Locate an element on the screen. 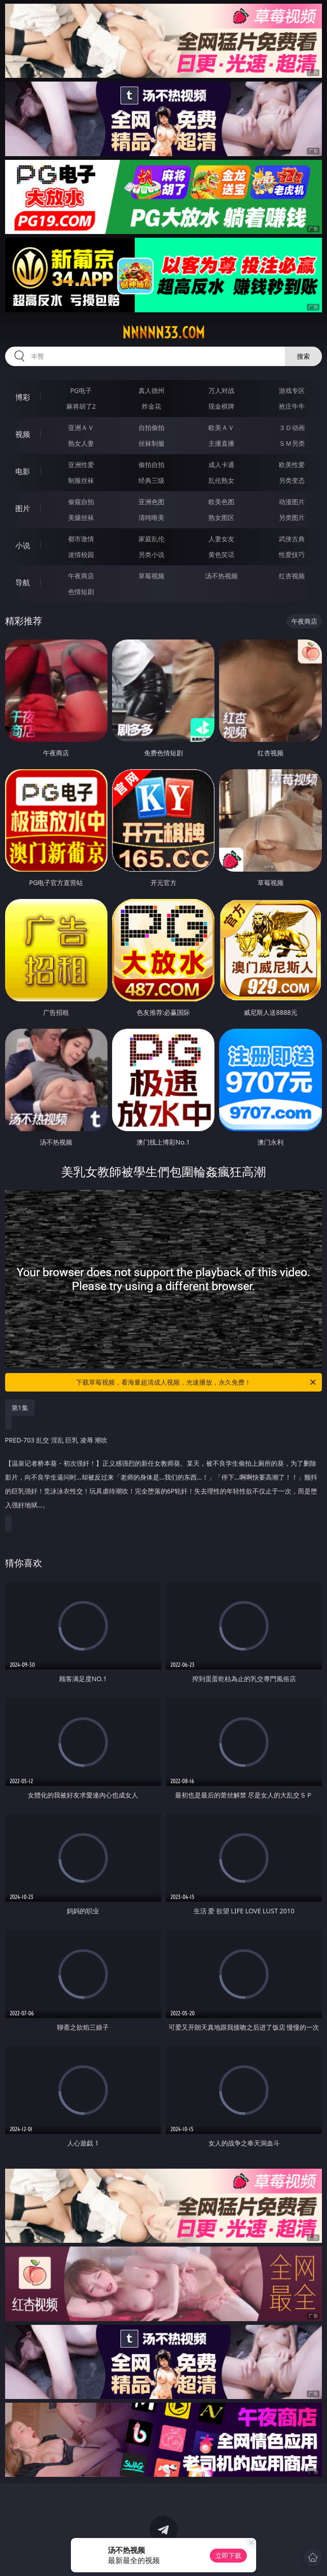 This screenshot has height=2576, width=327. 乱伦熟女 is located at coordinates (221, 480).